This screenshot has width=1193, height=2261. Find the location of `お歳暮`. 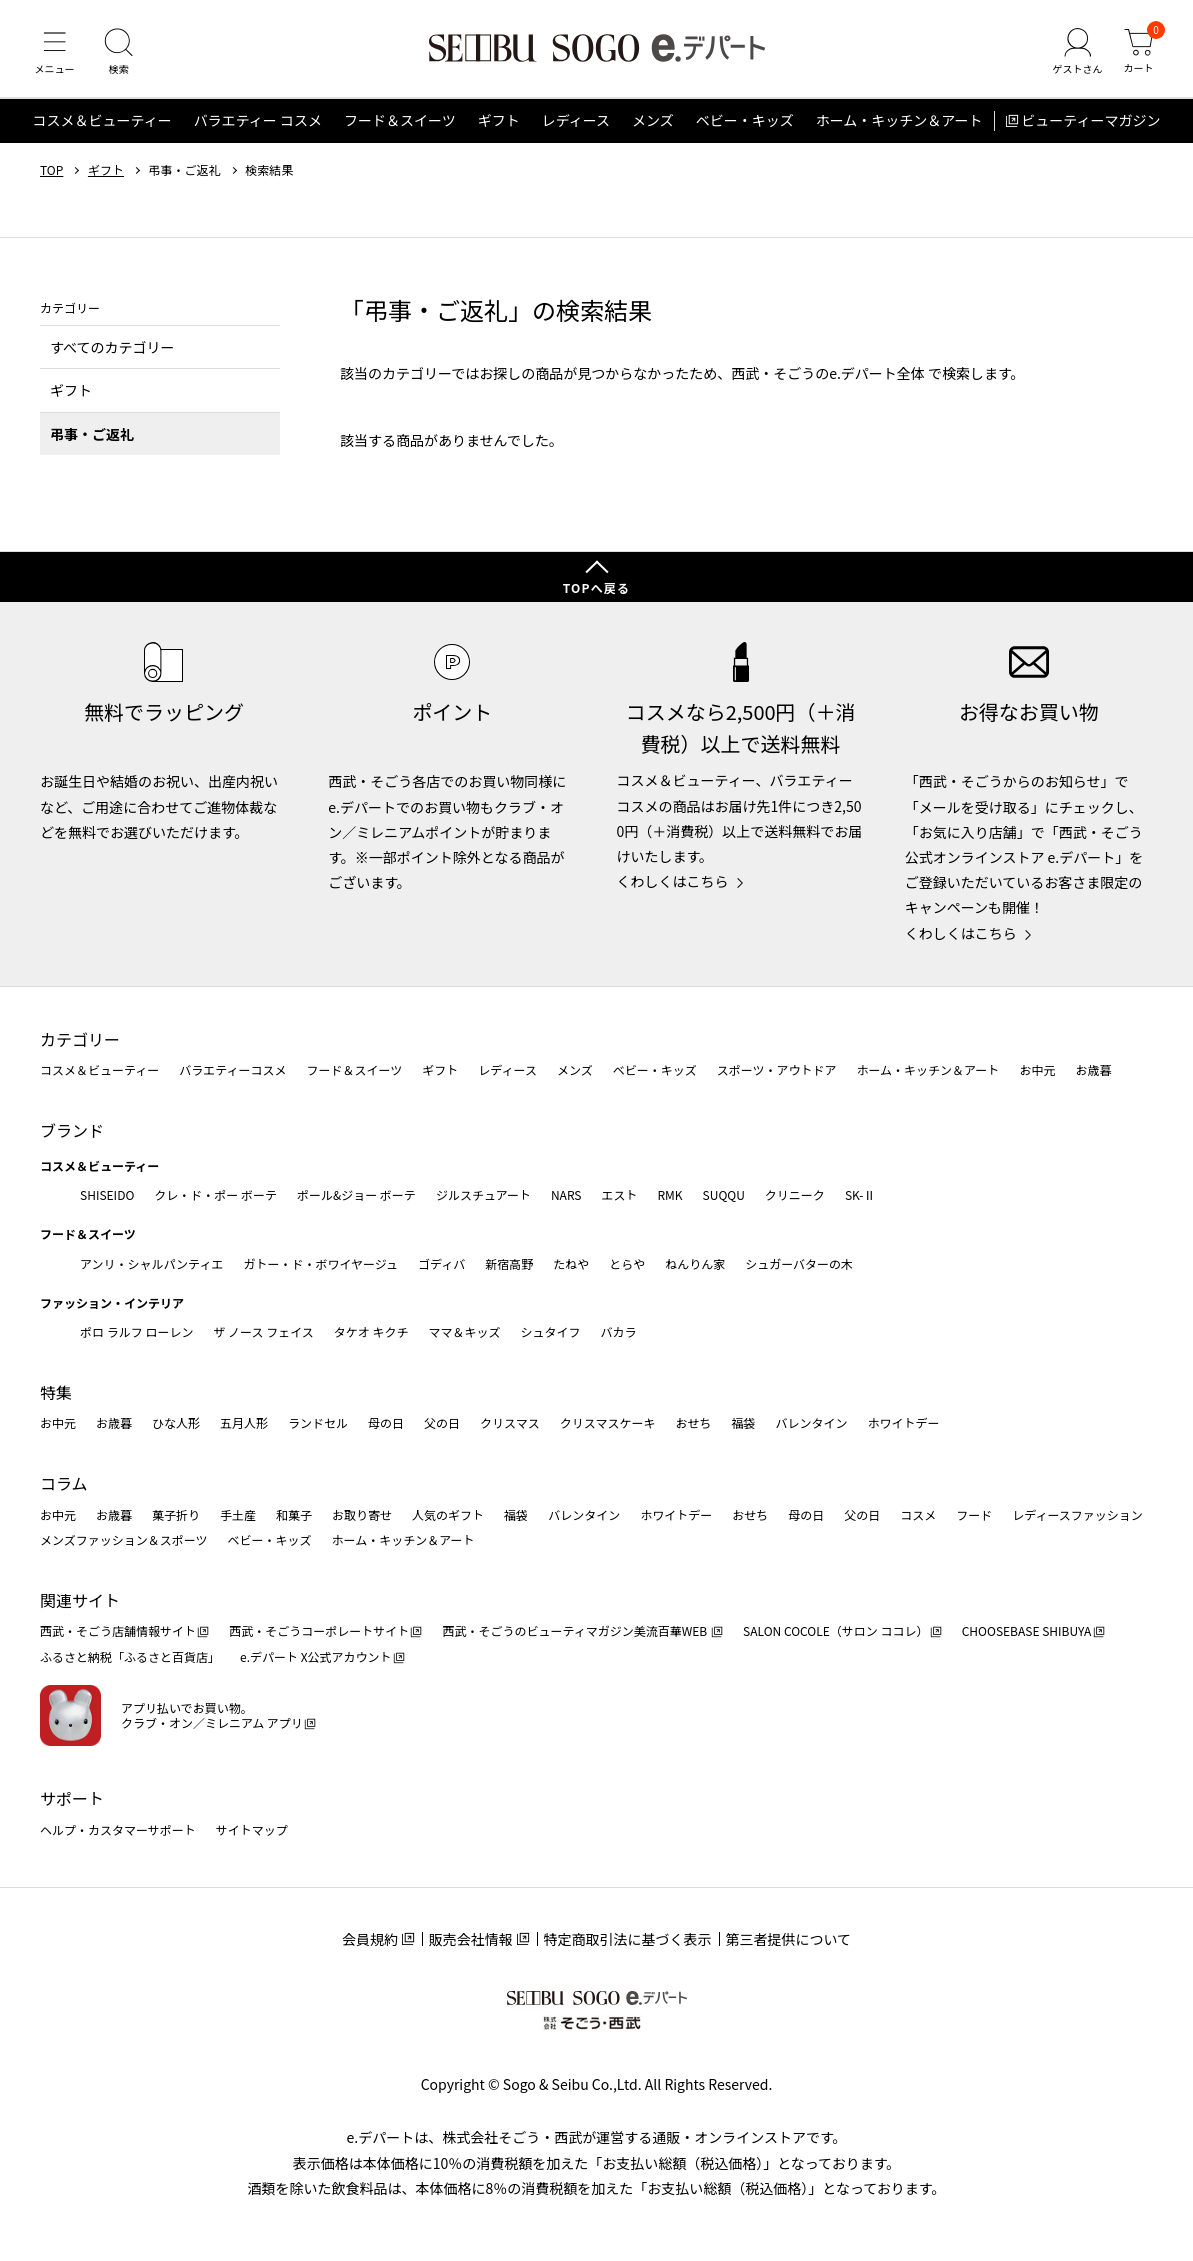

お歳暮 is located at coordinates (1093, 1069).